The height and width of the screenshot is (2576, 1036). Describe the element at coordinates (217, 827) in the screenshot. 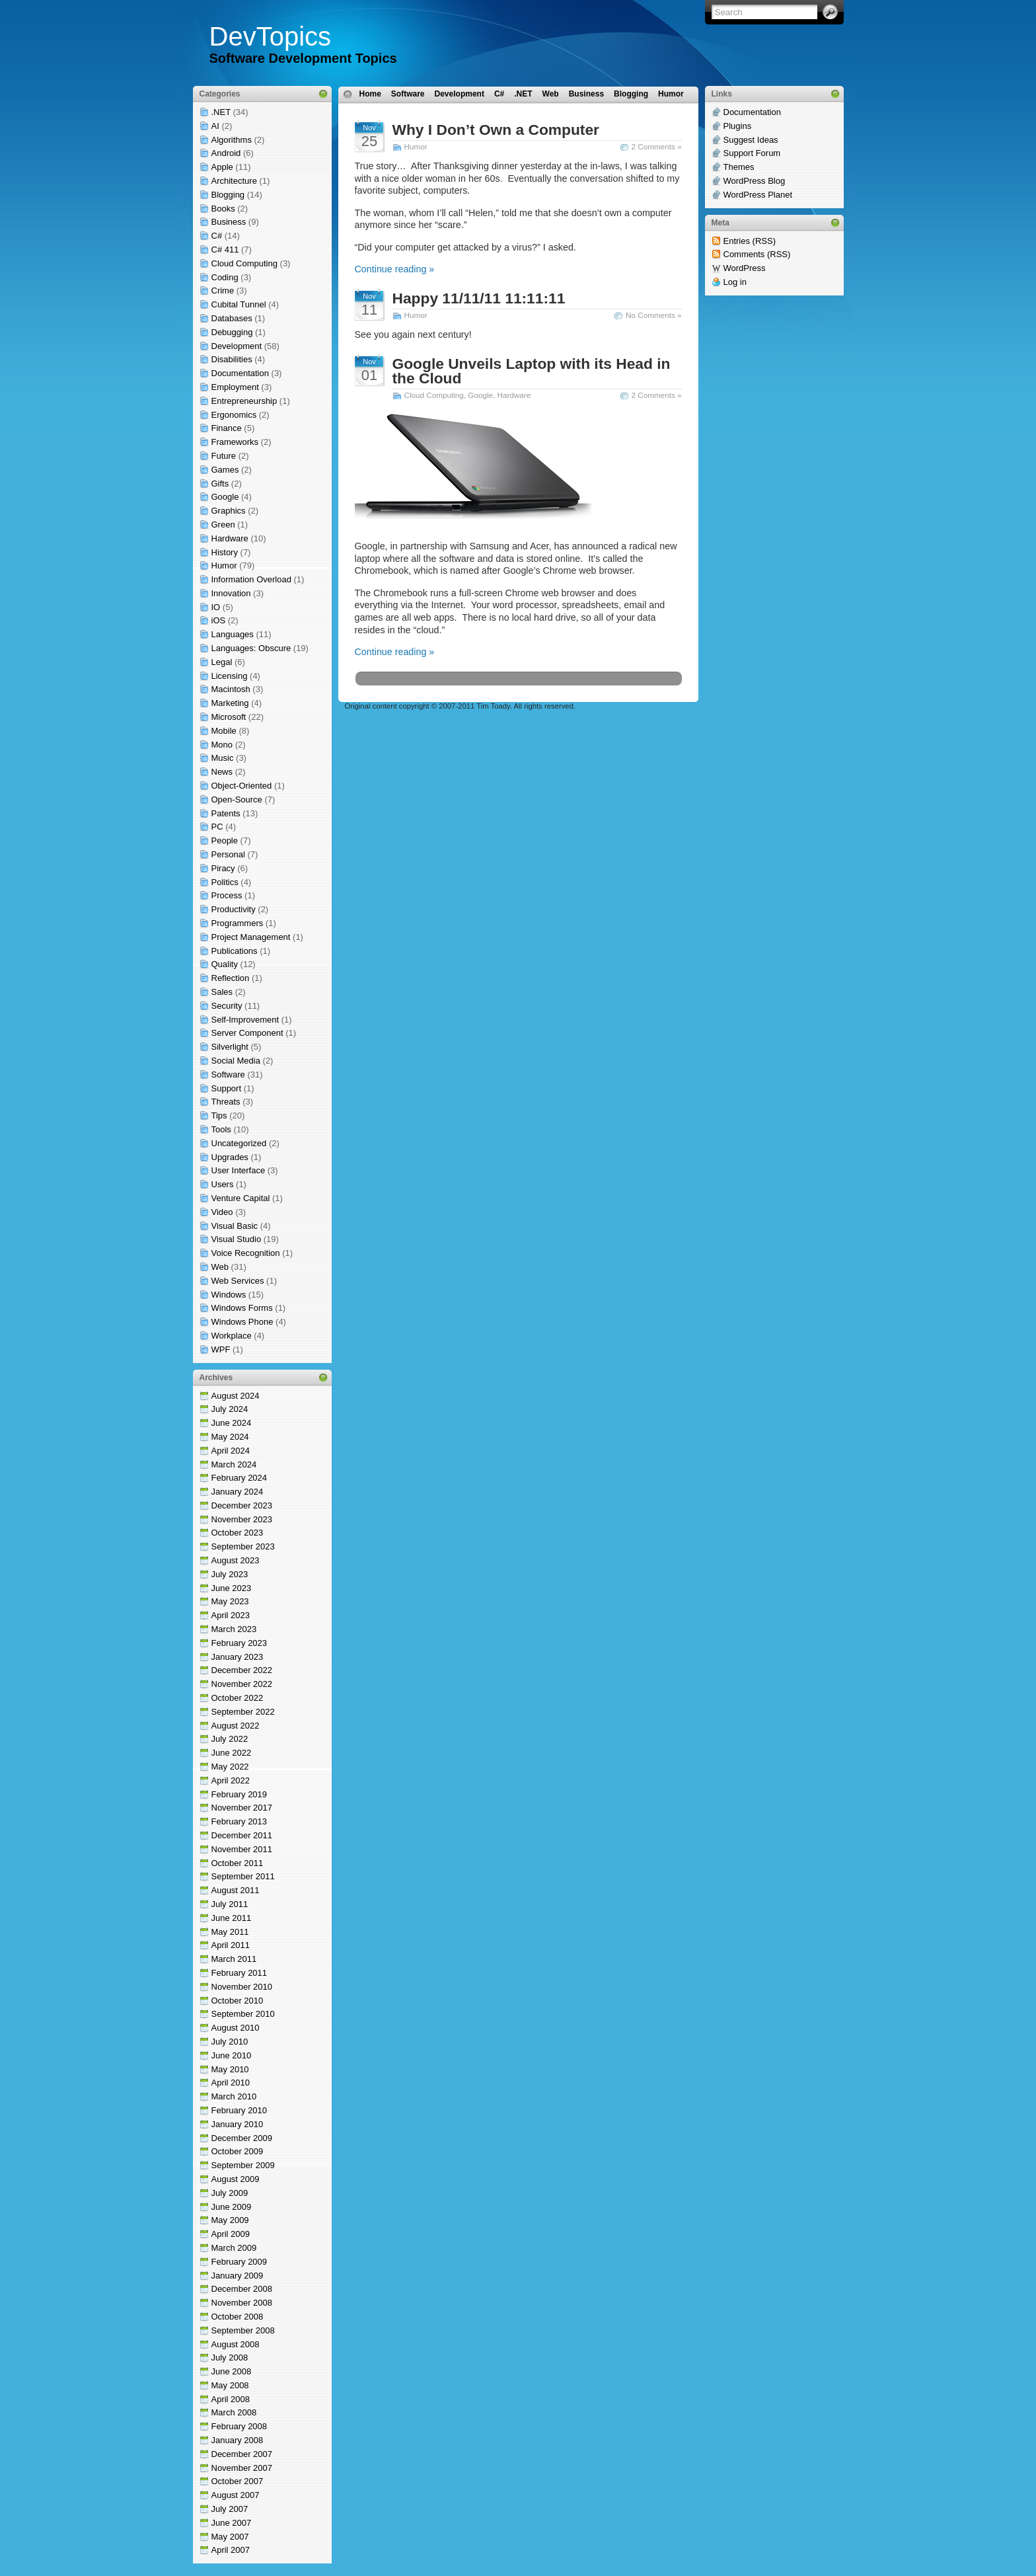

I see `PC` at that location.